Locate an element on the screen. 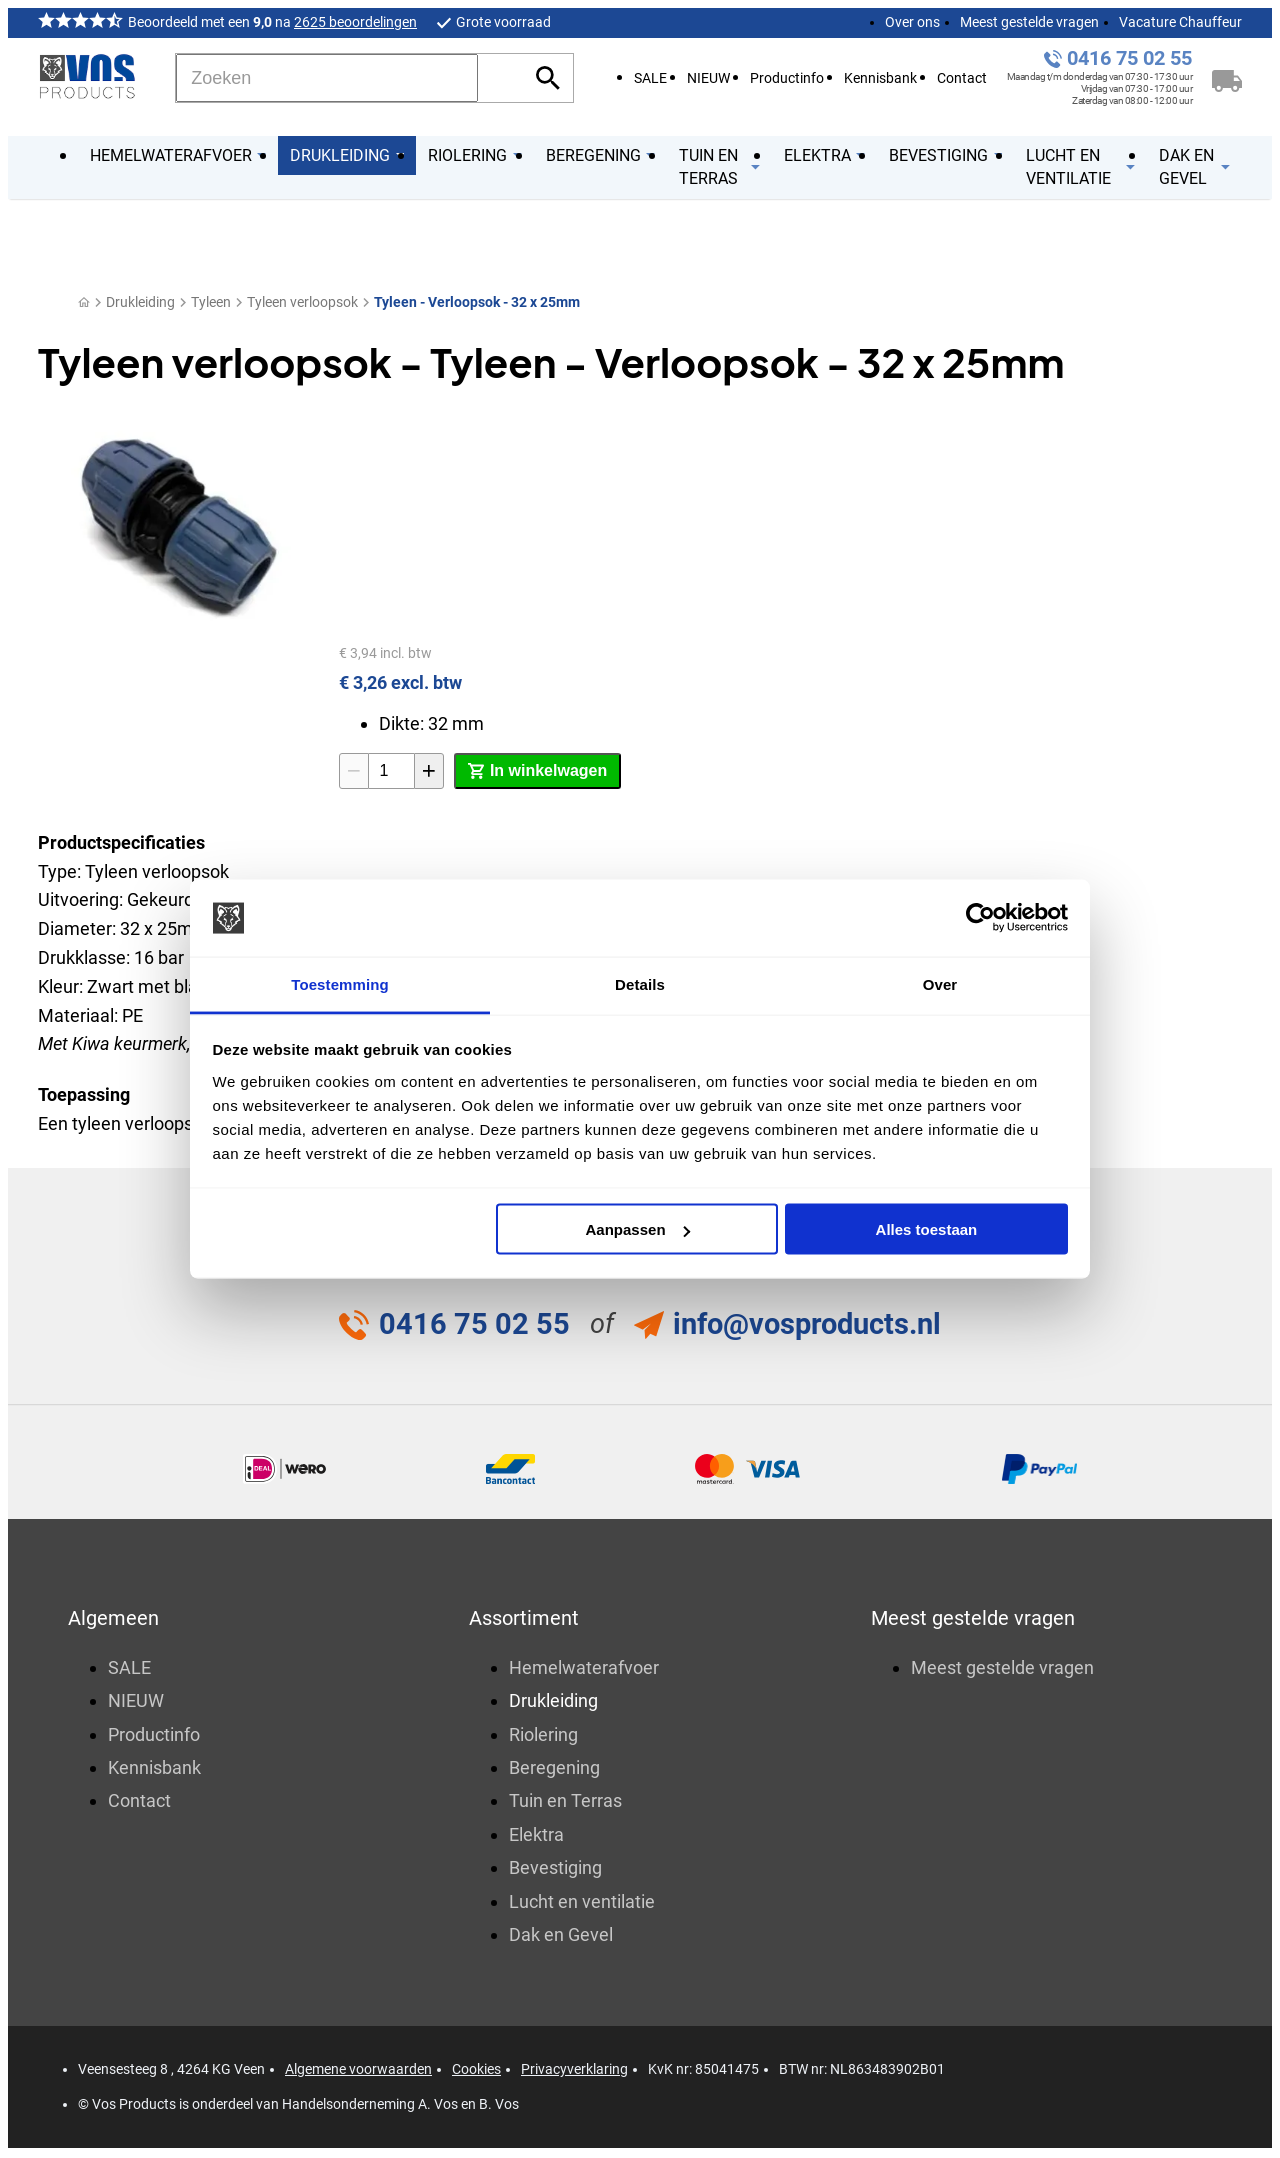 The image size is (1280, 2158). Vacature Chauffeur is located at coordinates (1180, 22).